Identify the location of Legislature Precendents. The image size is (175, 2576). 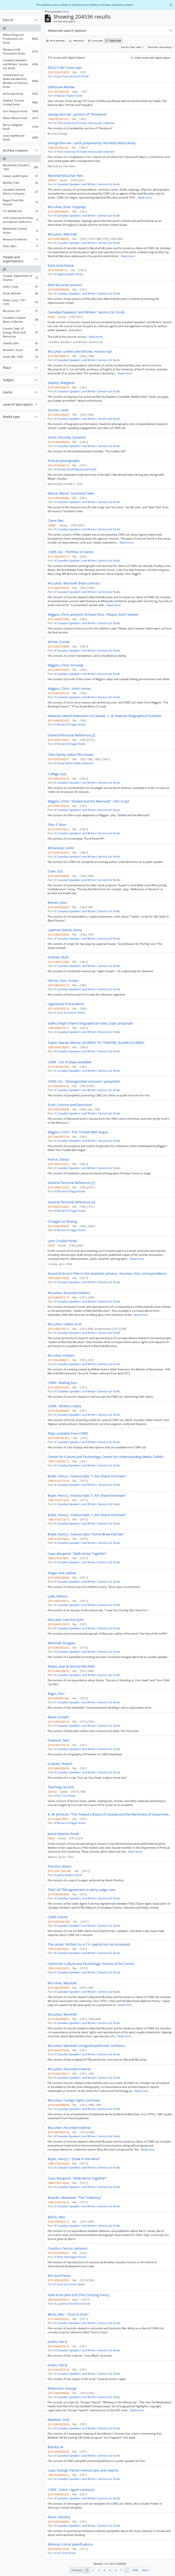
(66, 1004).